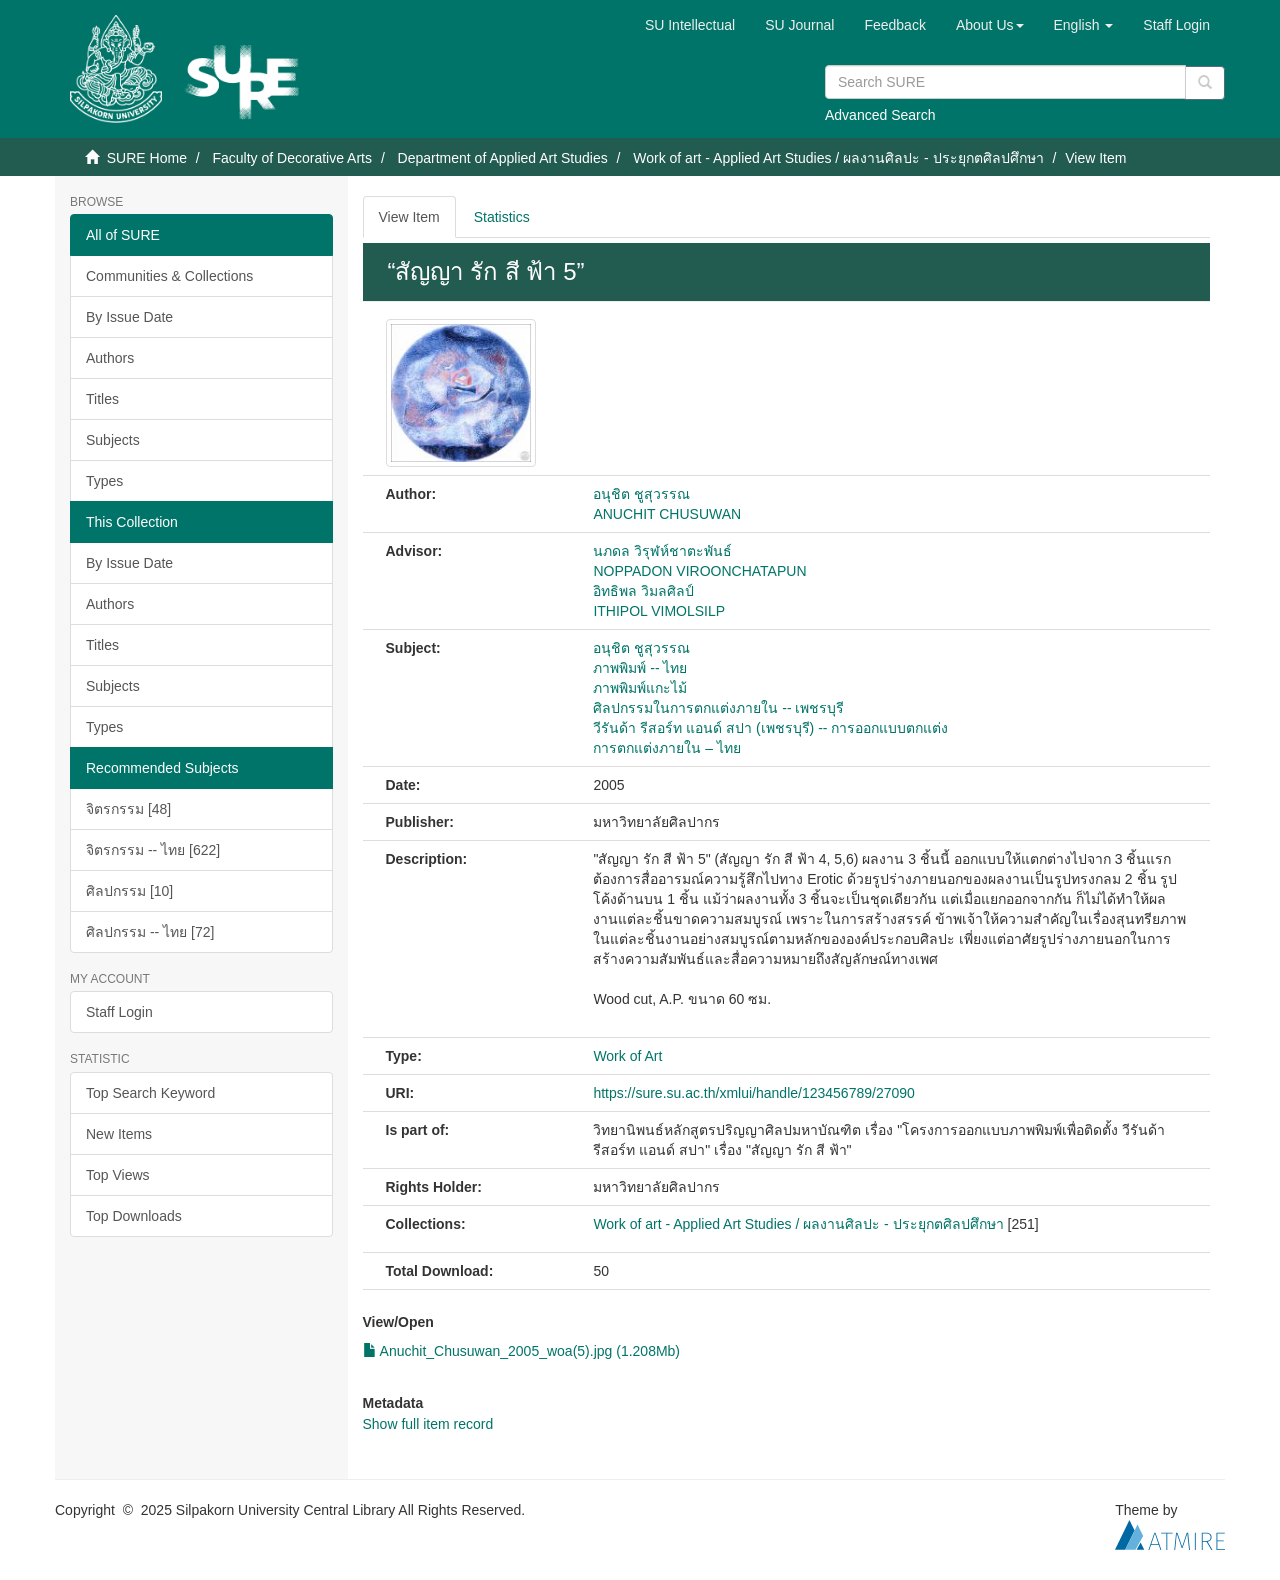 The width and height of the screenshot is (1280, 1580). What do you see at coordinates (292, 158) in the screenshot?
I see `Faculty of Decorative Arts` at bounding box center [292, 158].